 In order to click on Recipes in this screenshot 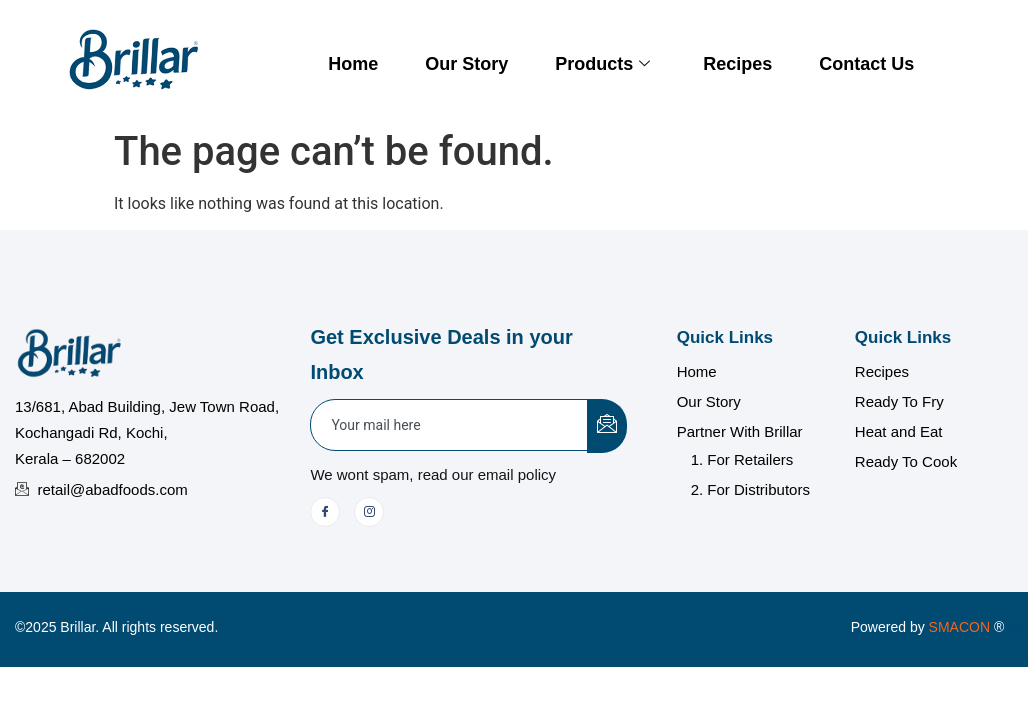, I will do `click(737, 64)`.